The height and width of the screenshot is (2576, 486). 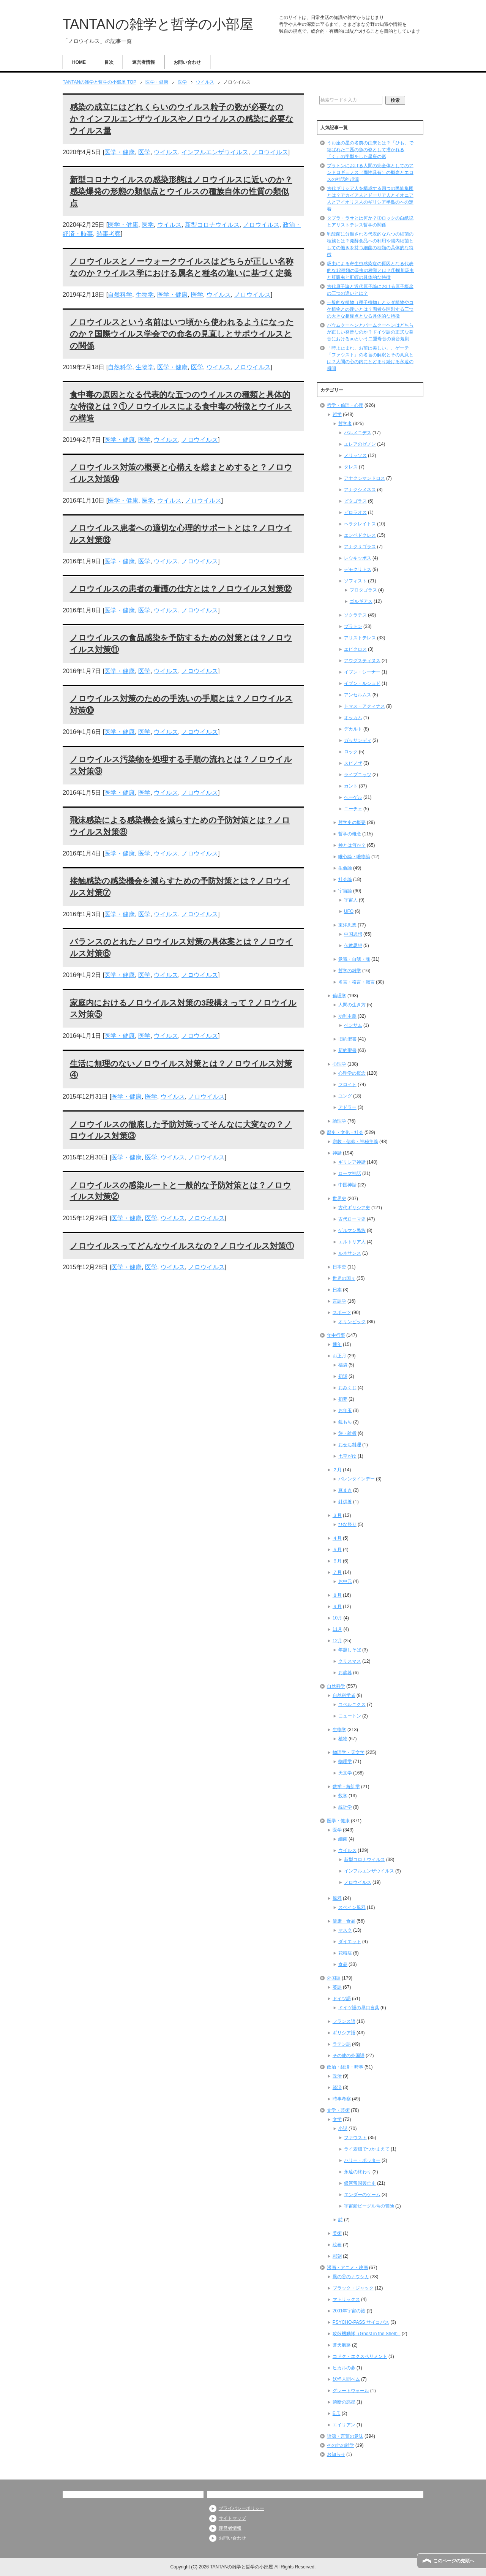 What do you see at coordinates (344, 2367) in the screenshot?
I see `ヒカルの碁` at bounding box center [344, 2367].